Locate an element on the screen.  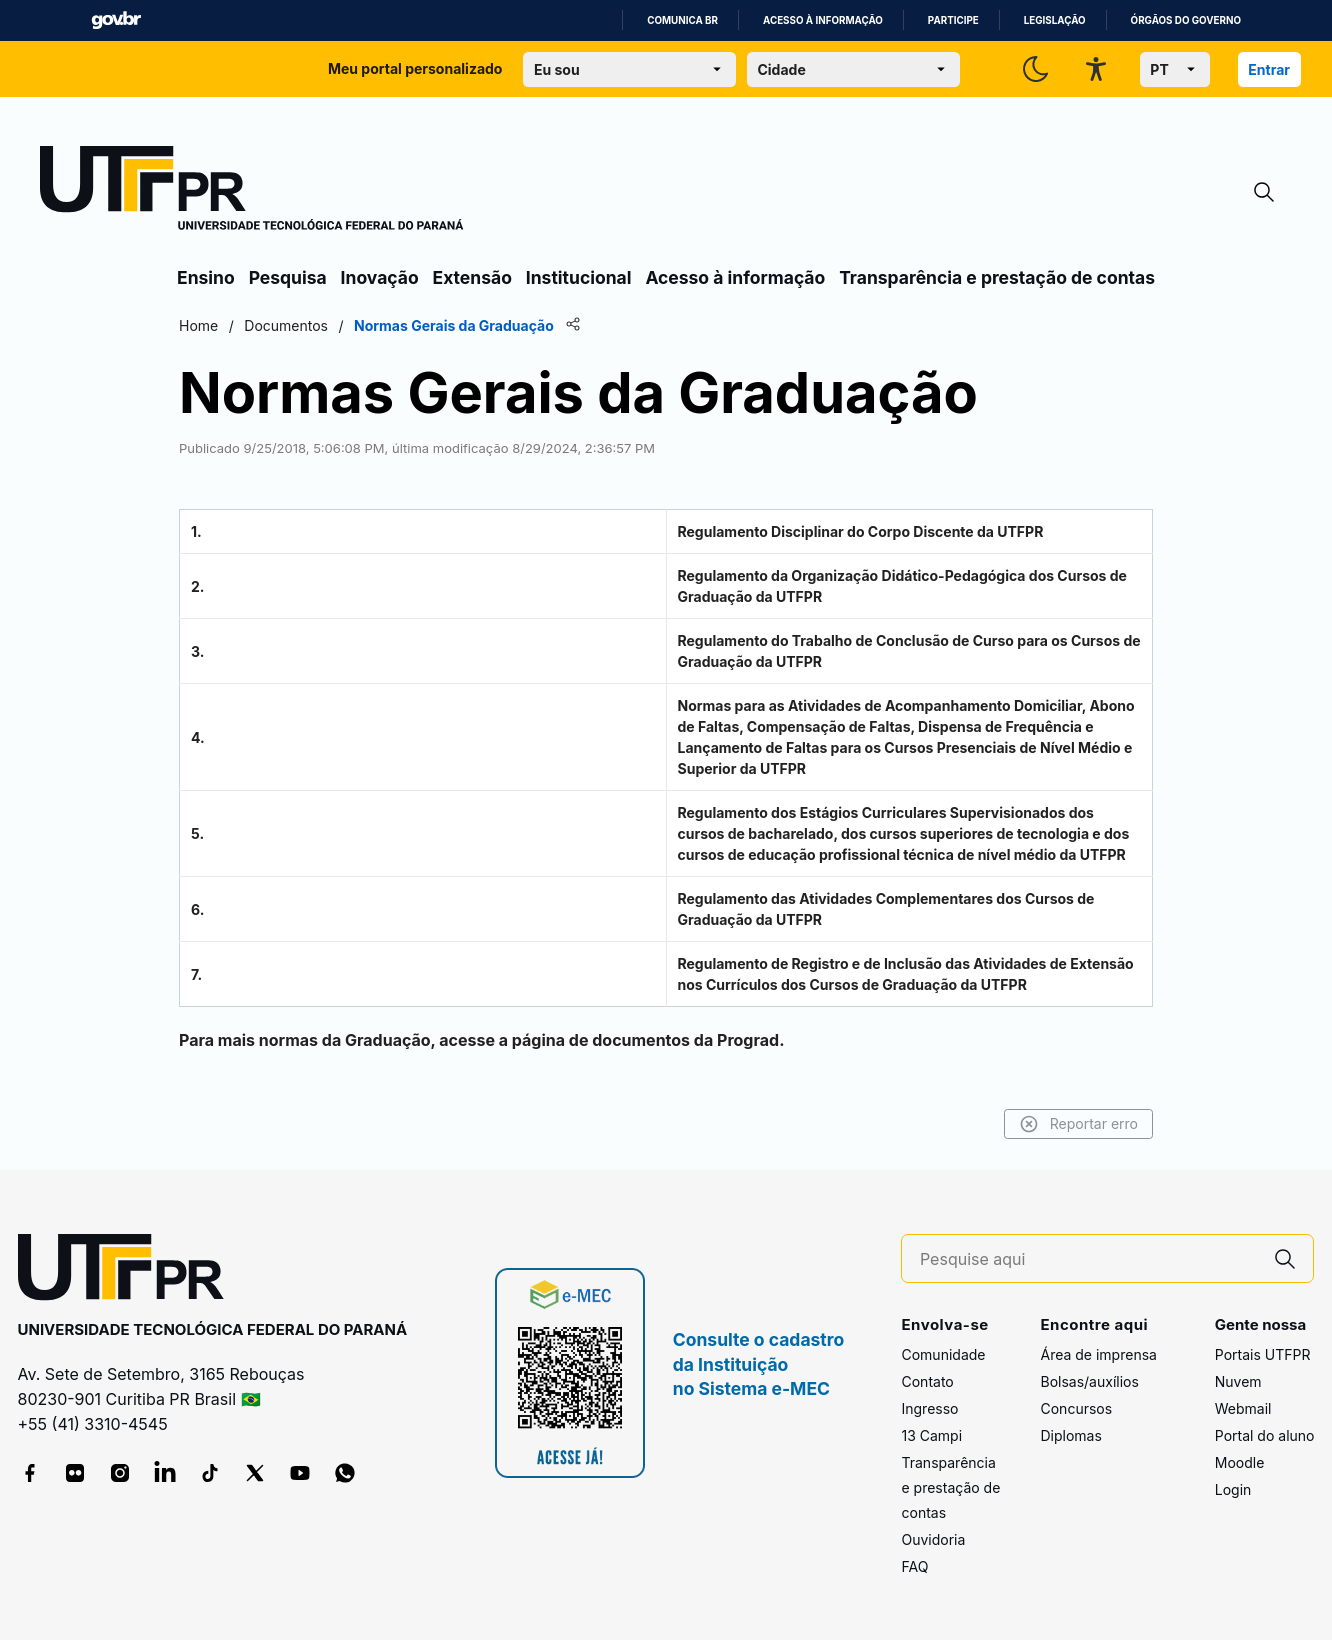
Bolsas/auxílios is located at coordinates (1089, 1381).